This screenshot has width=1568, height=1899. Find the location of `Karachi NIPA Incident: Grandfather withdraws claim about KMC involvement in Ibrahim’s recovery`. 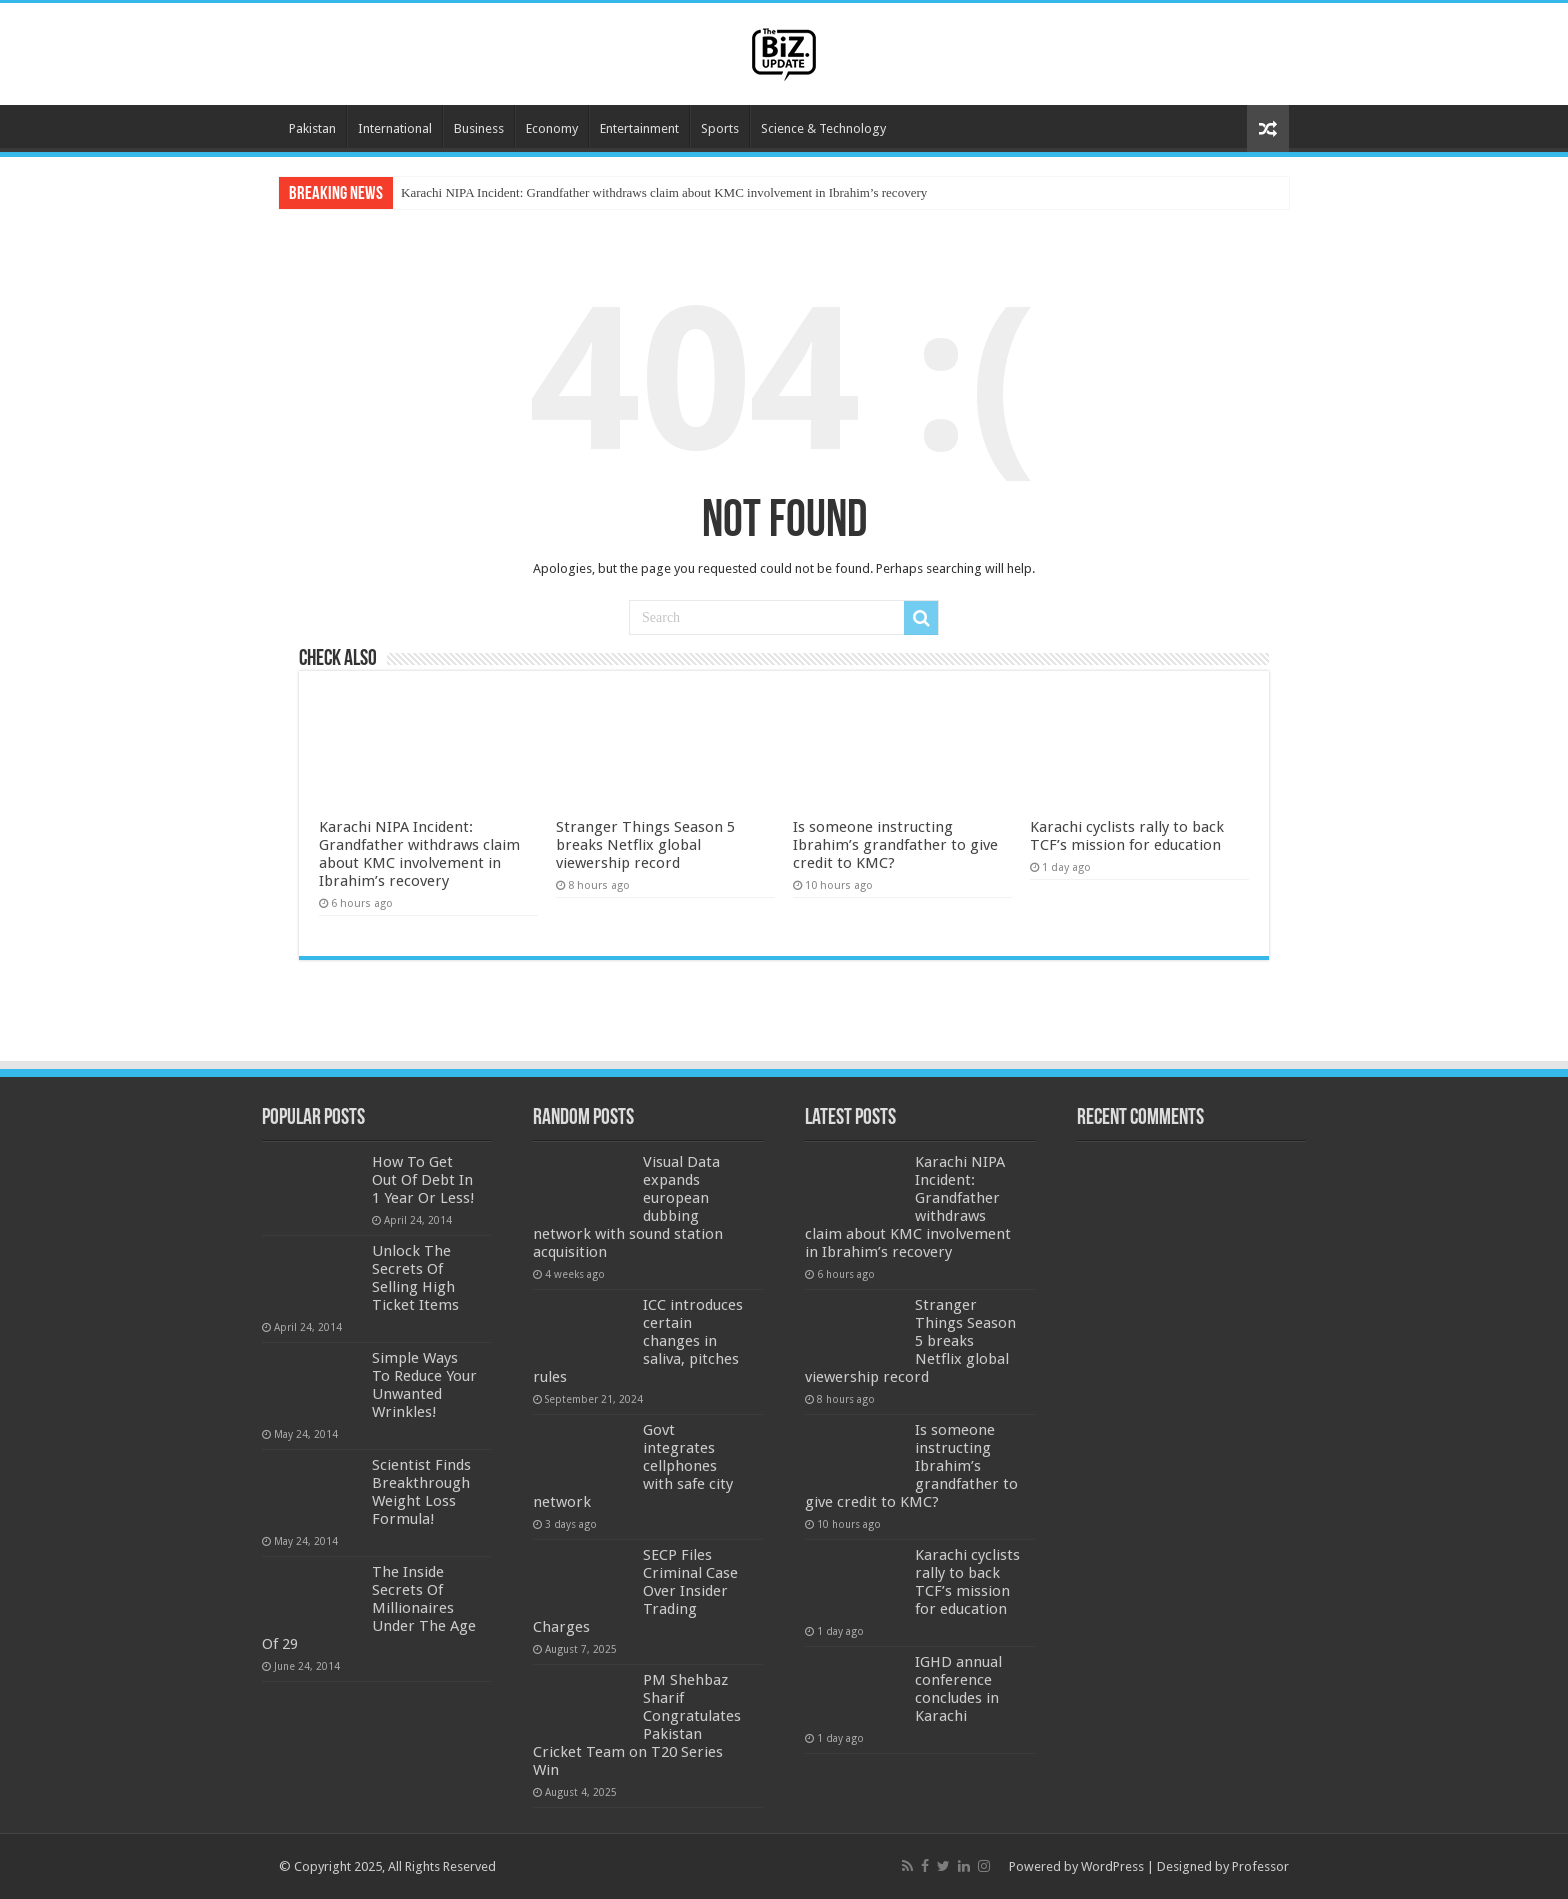

Karachi NIPA Incident: Grandfather withdraws claim about KMC involvement in Ibrahim’s recovery is located at coordinates (664, 192).